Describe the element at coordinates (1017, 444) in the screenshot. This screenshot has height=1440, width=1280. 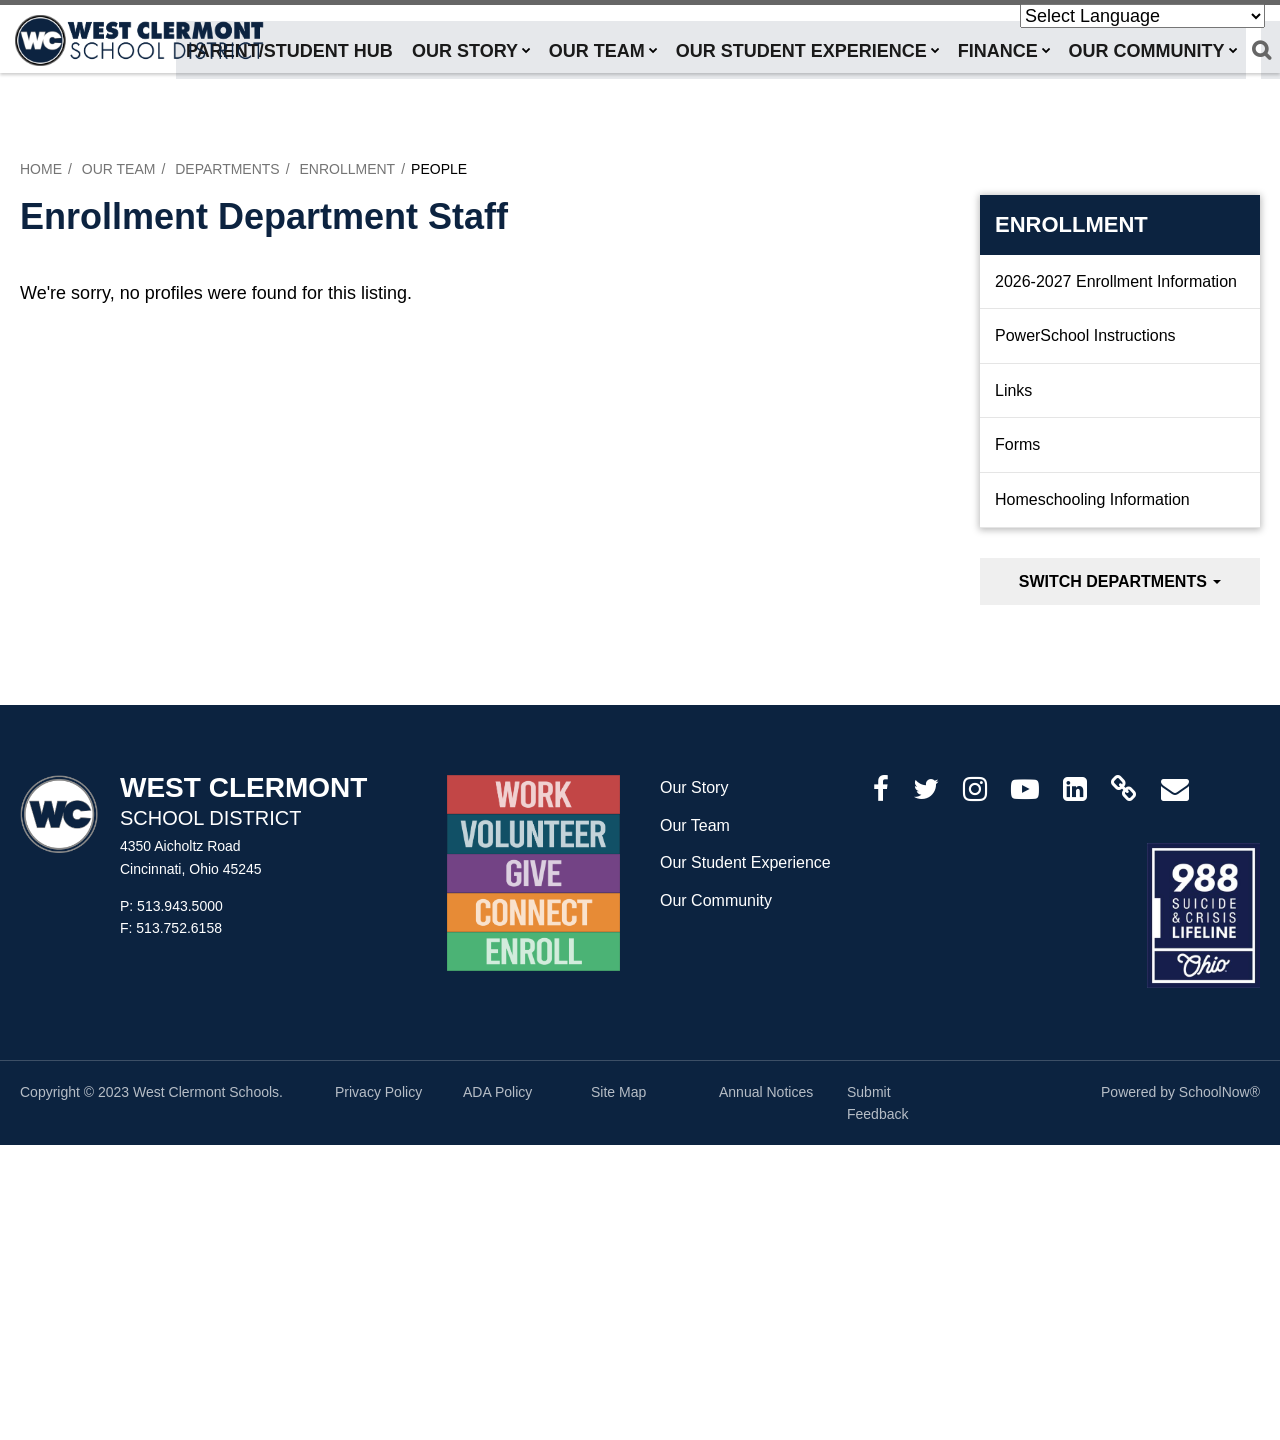
I see `Forms` at that location.